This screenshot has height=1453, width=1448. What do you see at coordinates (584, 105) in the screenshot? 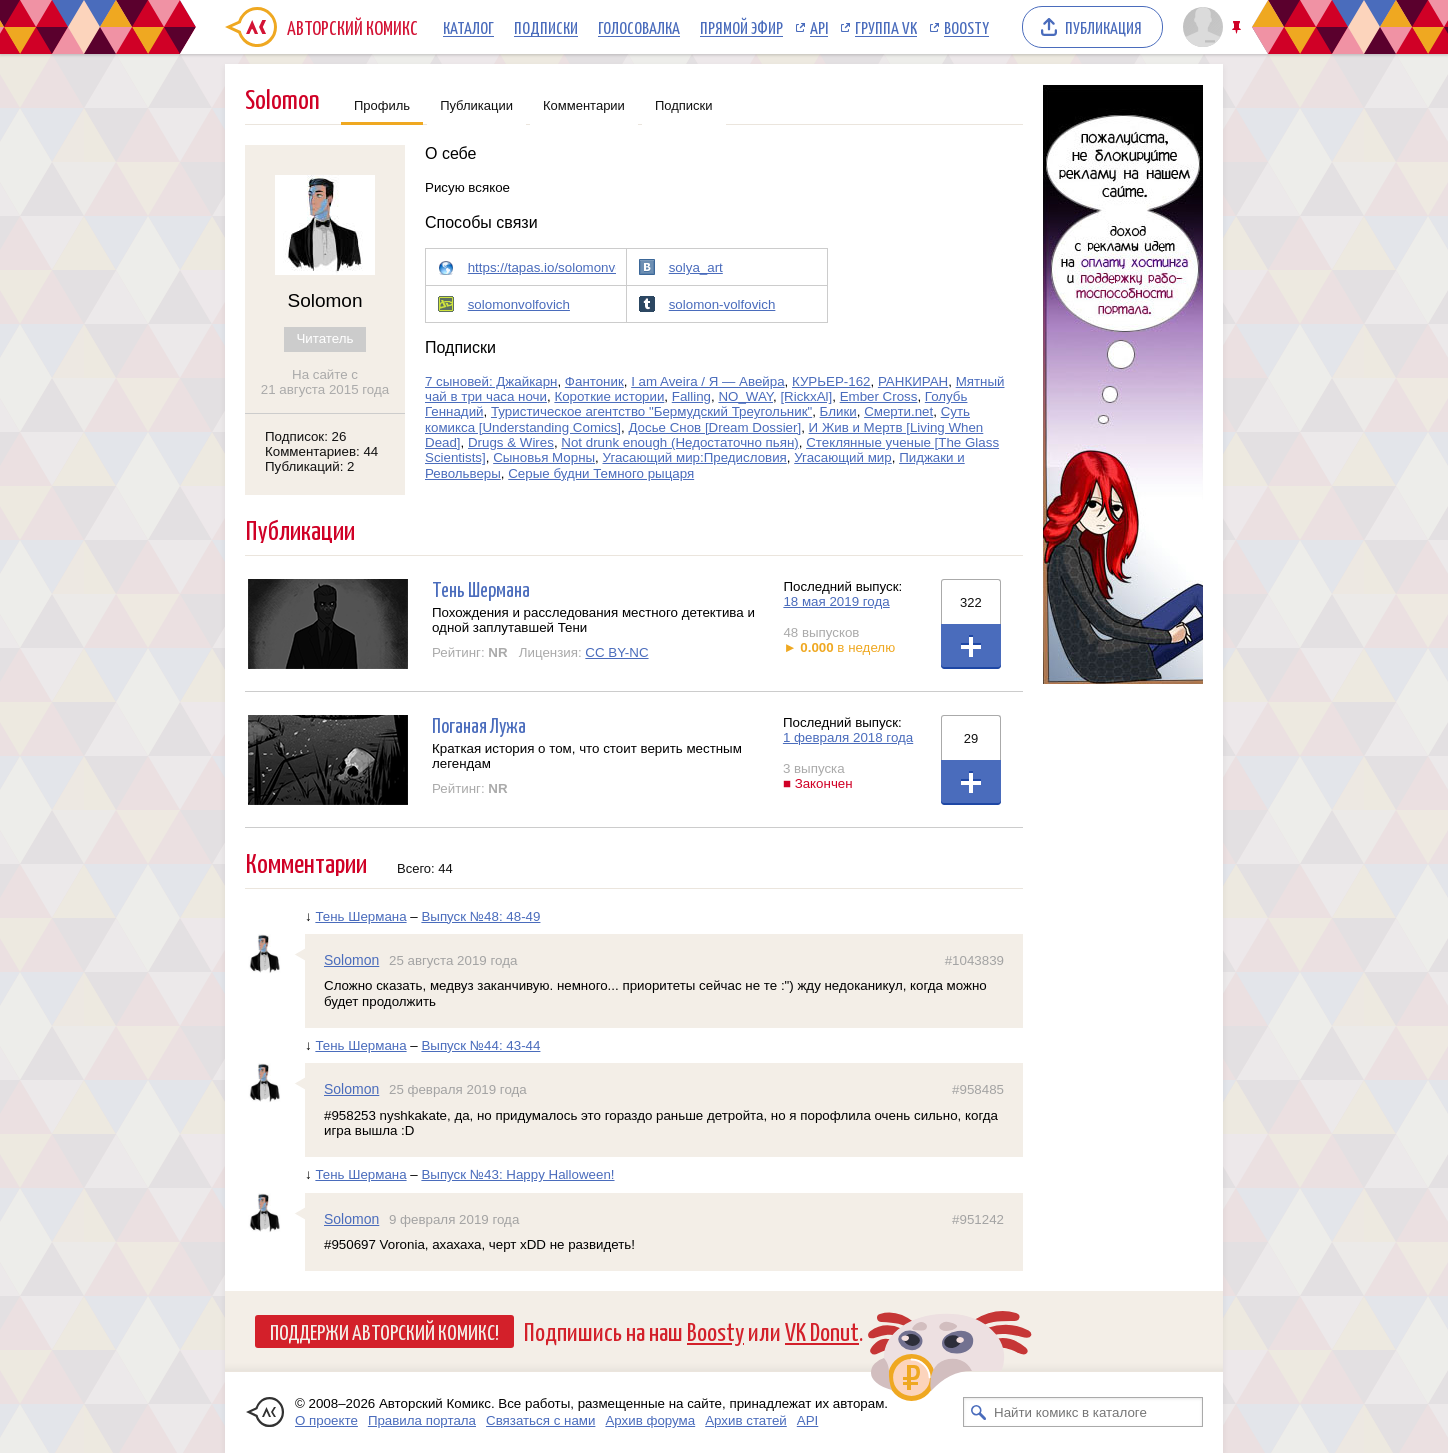
I see `Комментарии` at bounding box center [584, 105].